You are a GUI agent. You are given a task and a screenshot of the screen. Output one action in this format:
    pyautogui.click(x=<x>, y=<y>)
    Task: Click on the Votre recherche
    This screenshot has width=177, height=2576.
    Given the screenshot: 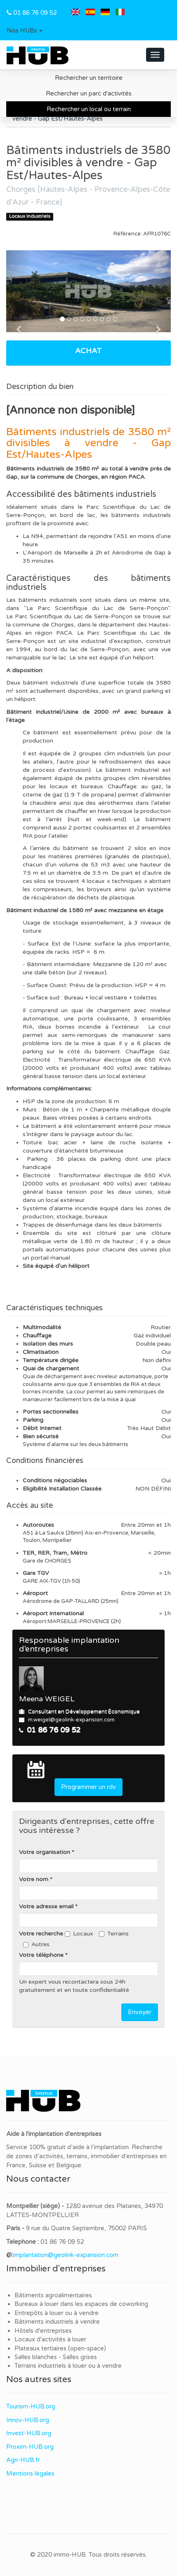 What is the action you would take?
    pyautogui.click(x=41, y=1933)
    